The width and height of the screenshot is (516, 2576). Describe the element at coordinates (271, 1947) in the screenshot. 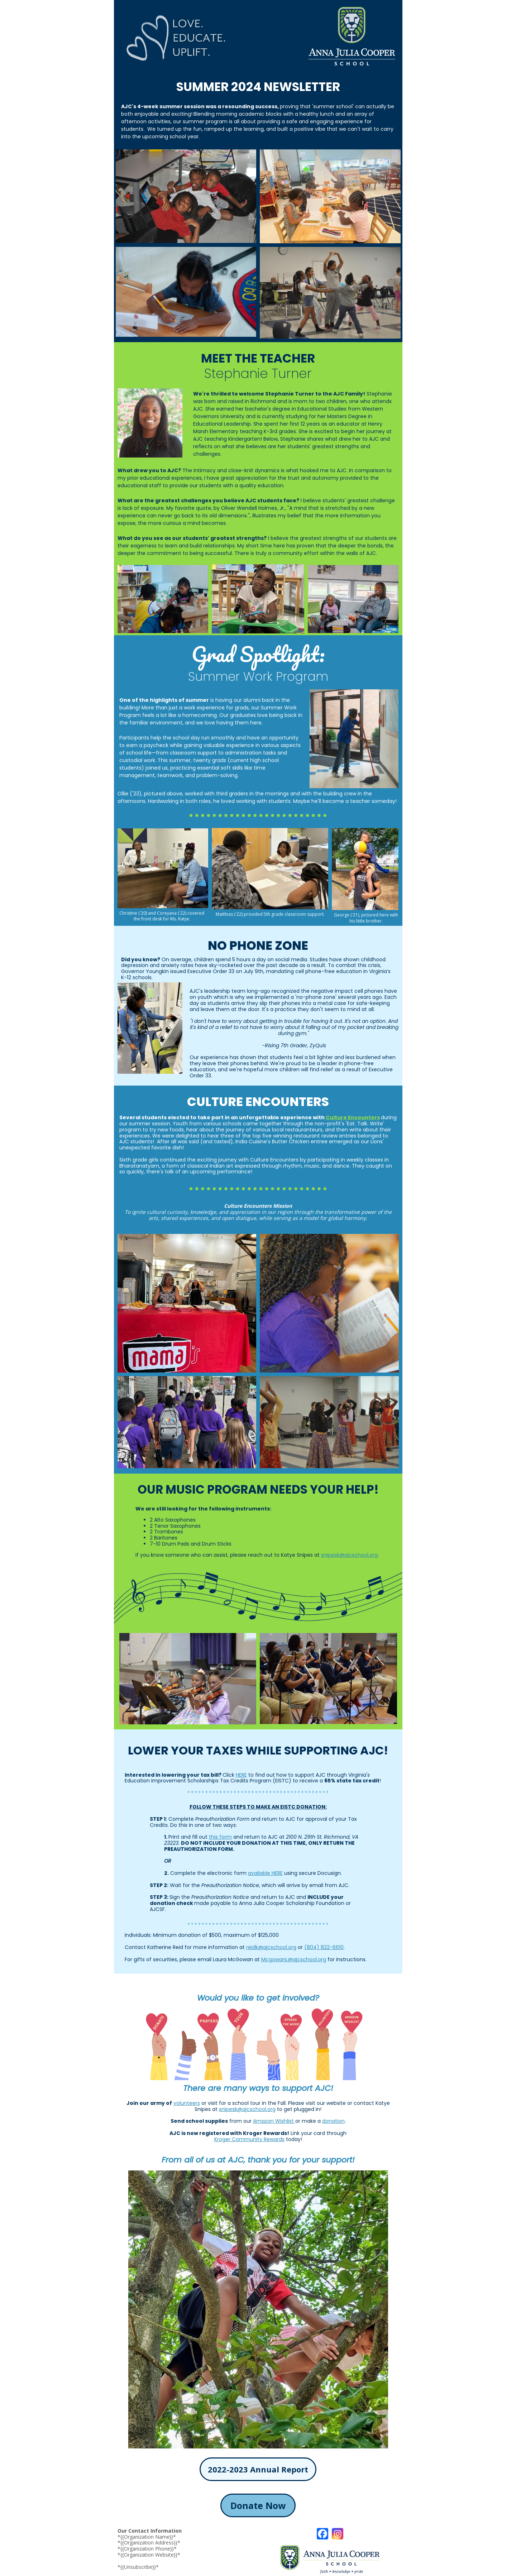

I see `reidk@ajcschool.org` at that location.